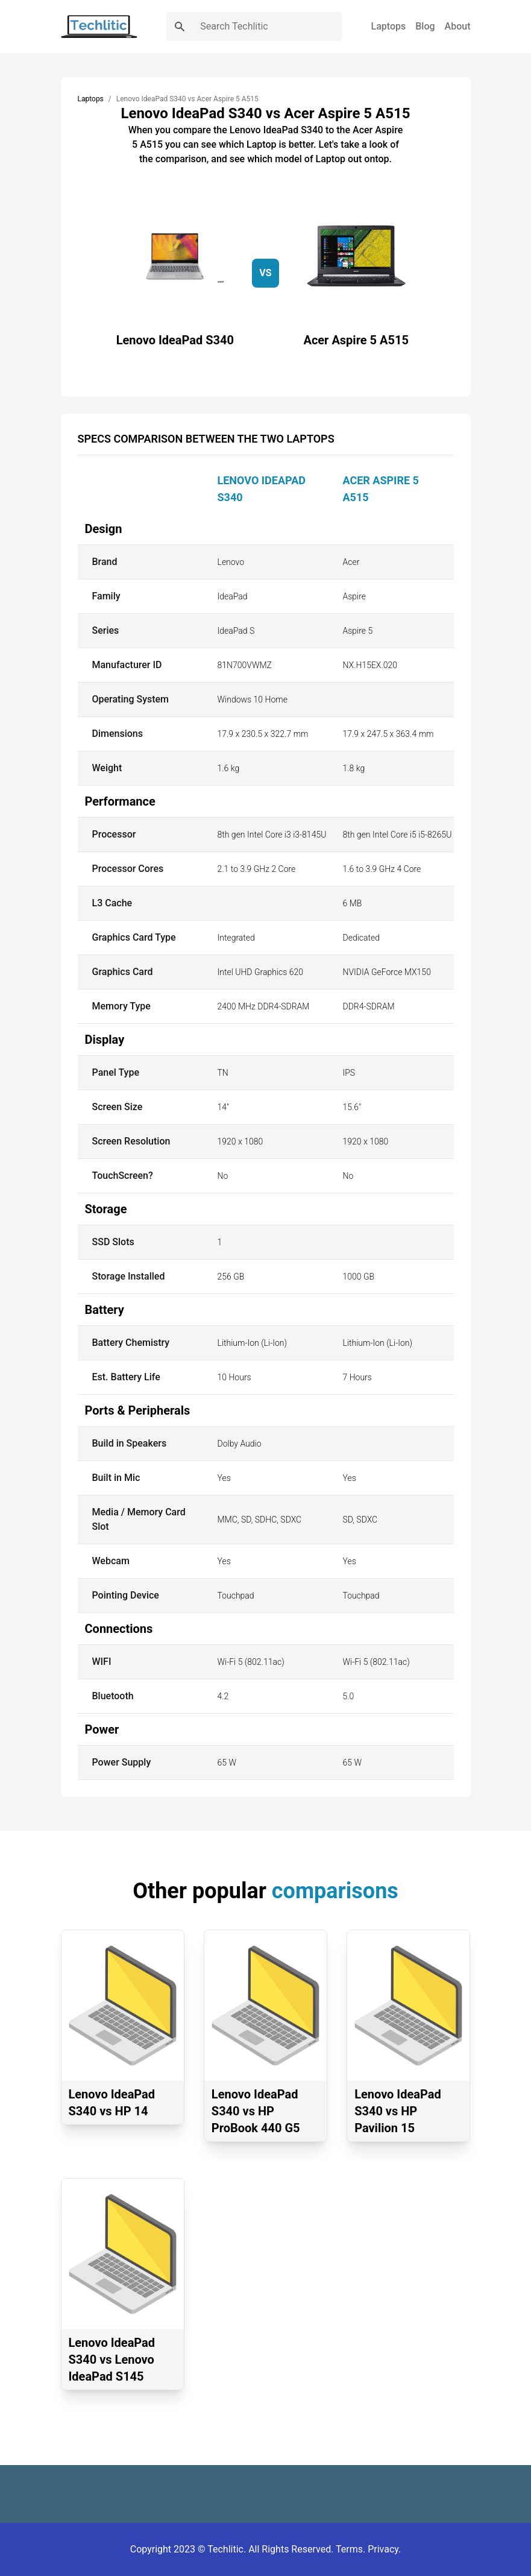 The height and width of the screenshot is (2576, 531). What do you see at coordinates (352, 2549) in the screenshot?
I see `Terms.` at bounding box center [352, 2549].